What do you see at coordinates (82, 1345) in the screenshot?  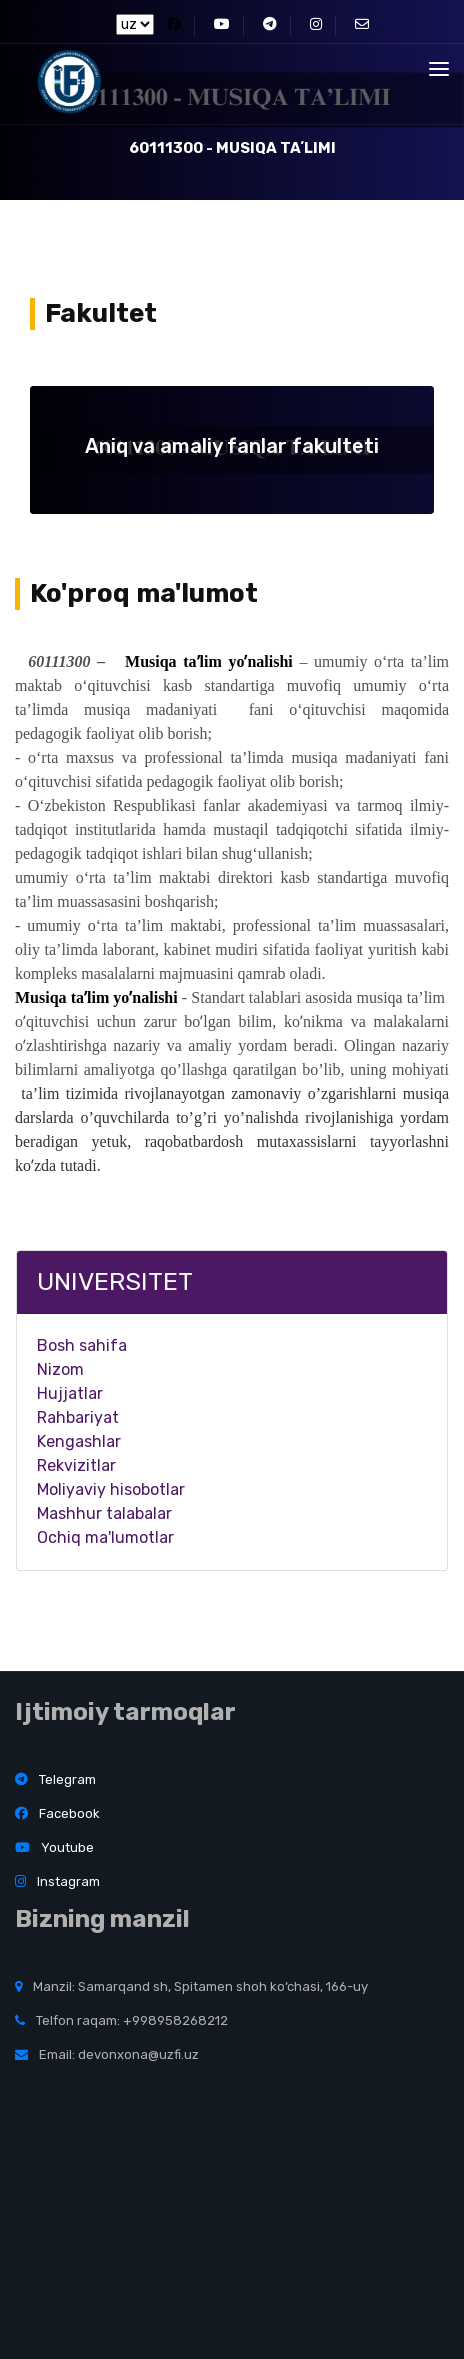 I see `Bosh sahifa` at bounding box center [82, 1345].